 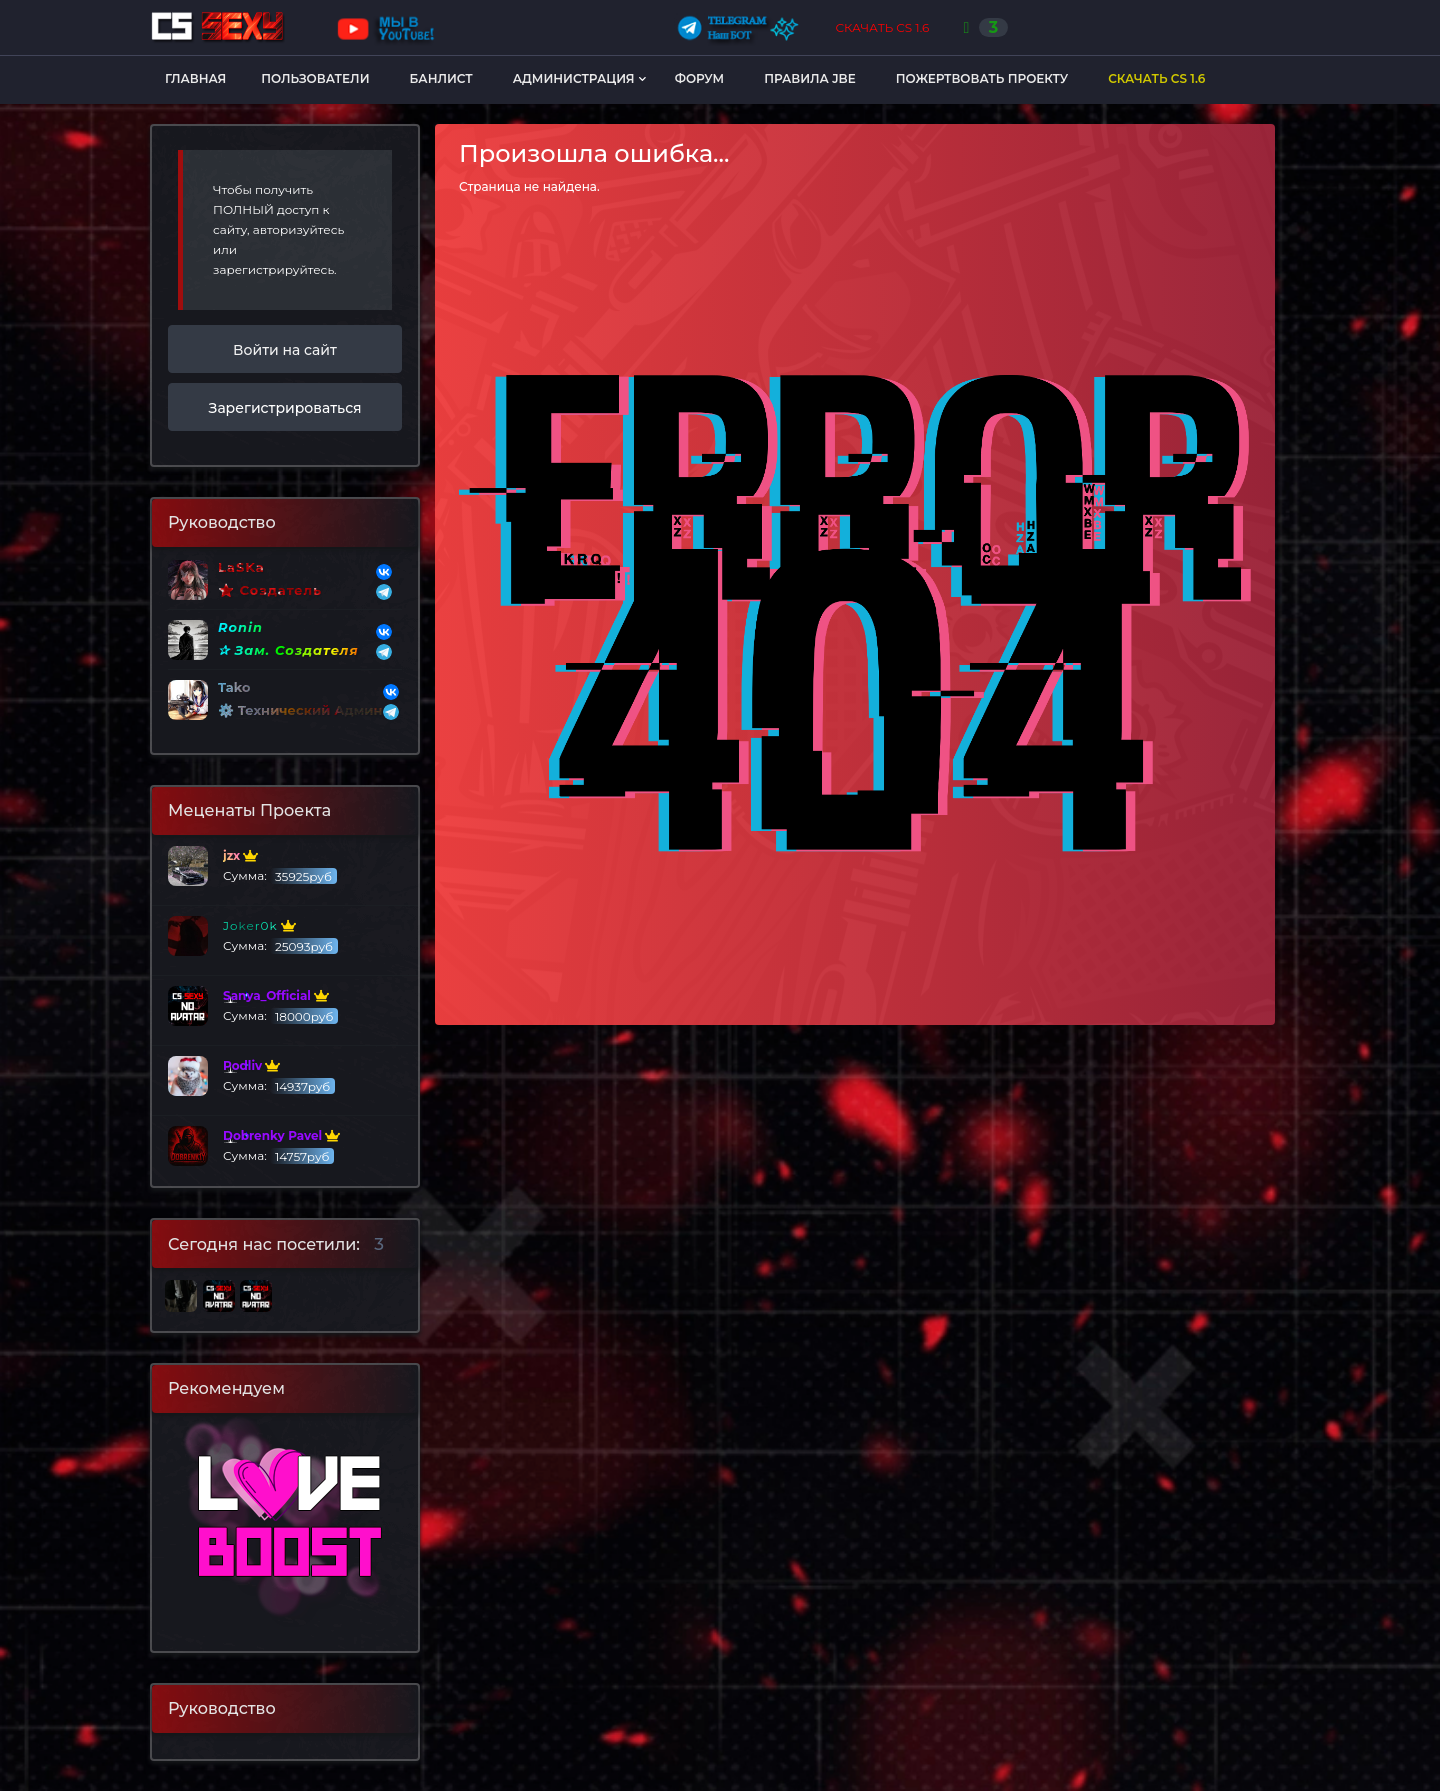 What do you see at coordinates (699, 78) in the screenshot?
I see `Форум` at bounding box center [699, 78].